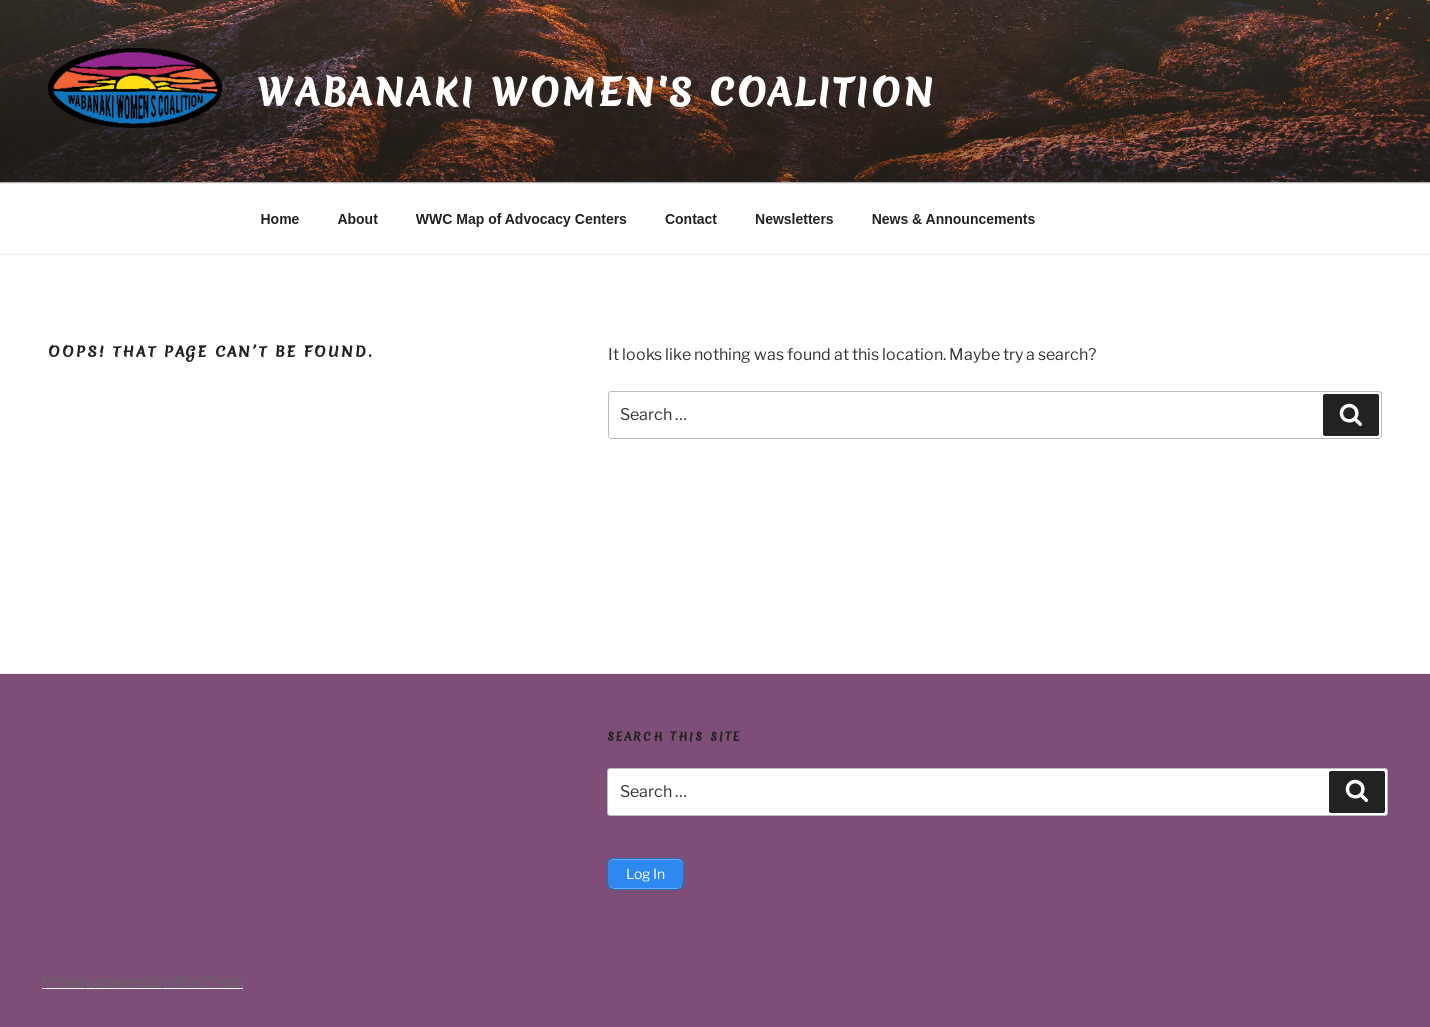 The width and height of the screenshot is (1430, 1027). Describe the element at coordinates (280, 219) in the screenshot. I see `Home` at that location.